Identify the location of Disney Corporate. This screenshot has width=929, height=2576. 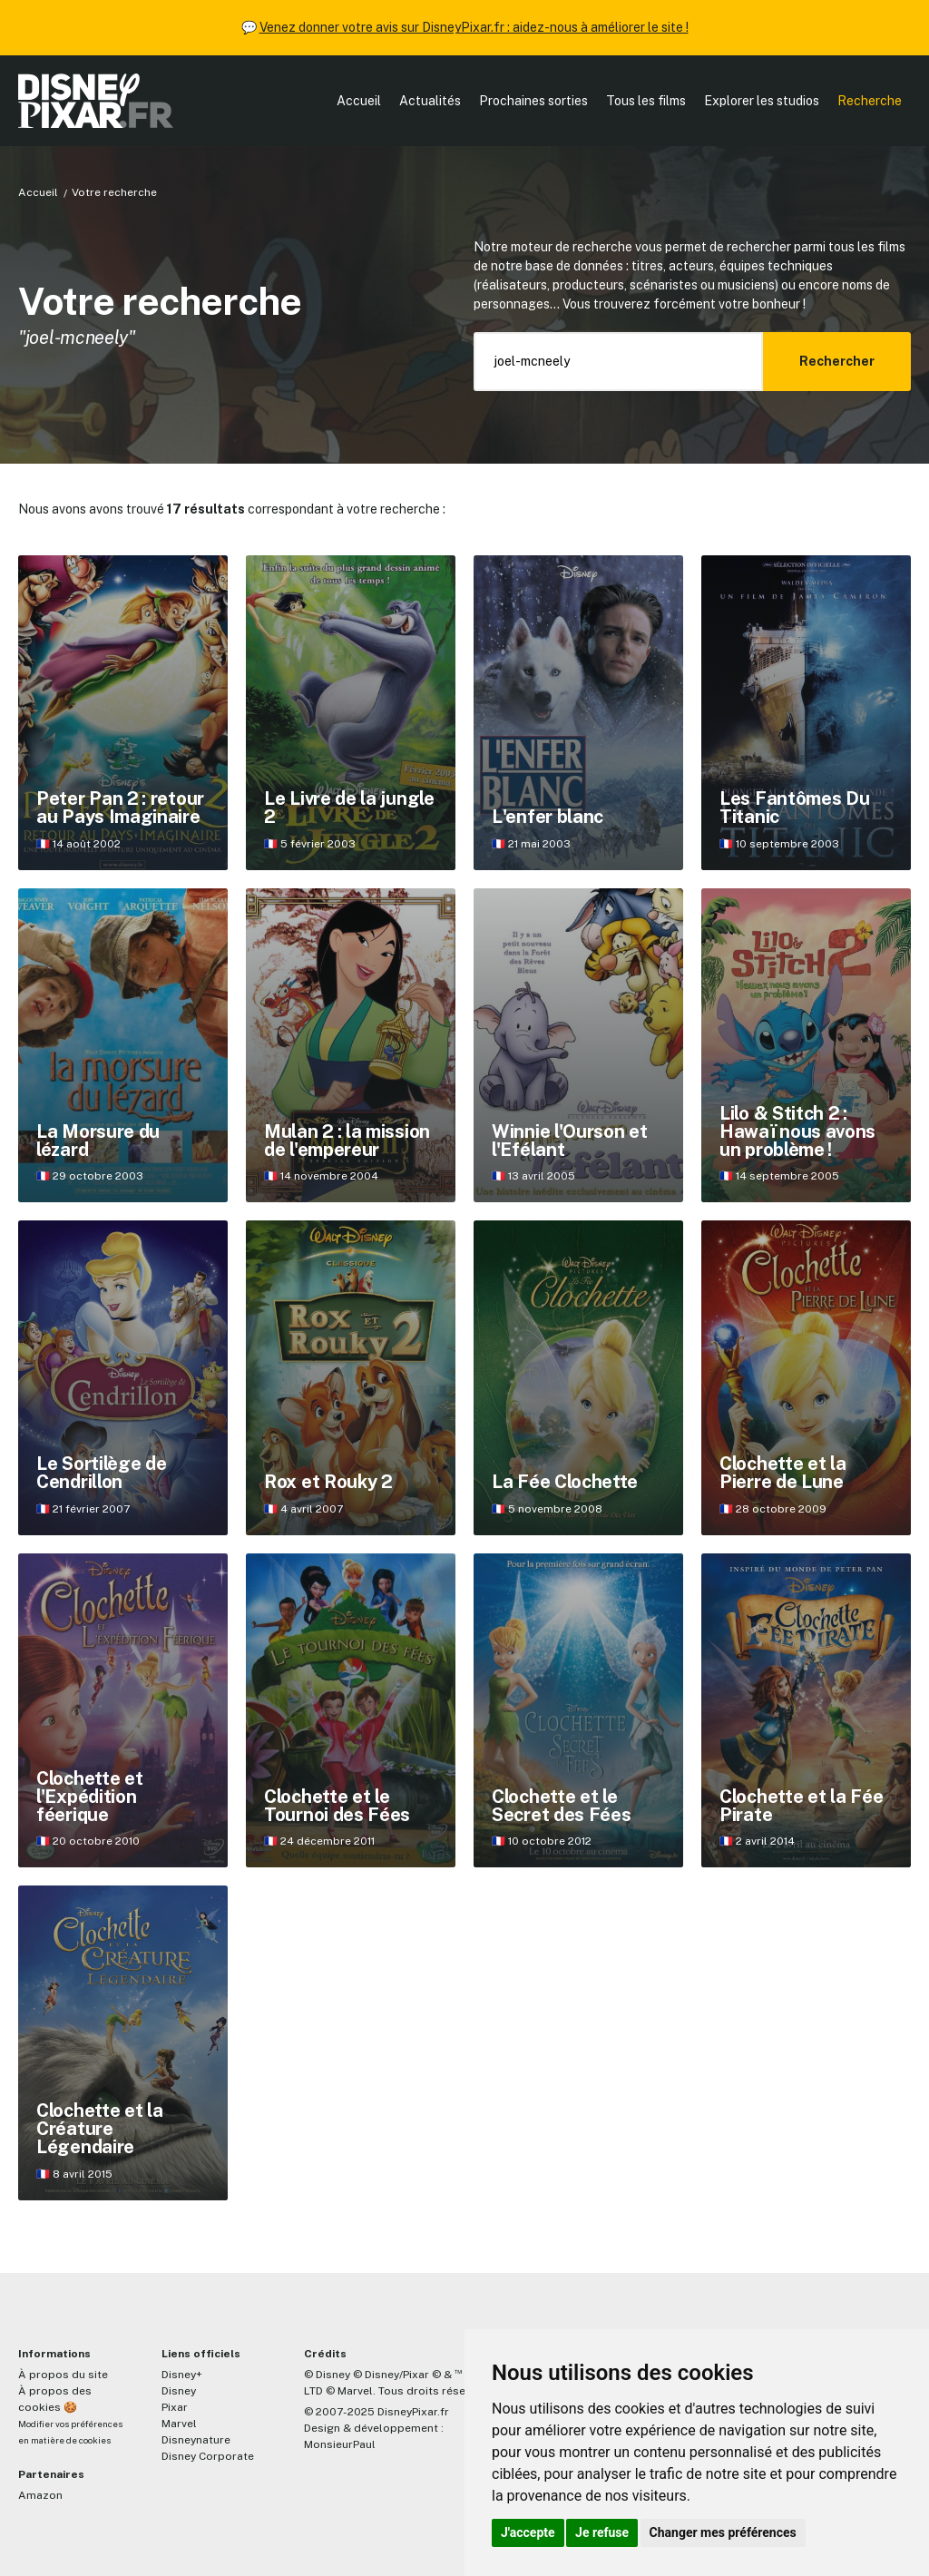
(207, 2456).